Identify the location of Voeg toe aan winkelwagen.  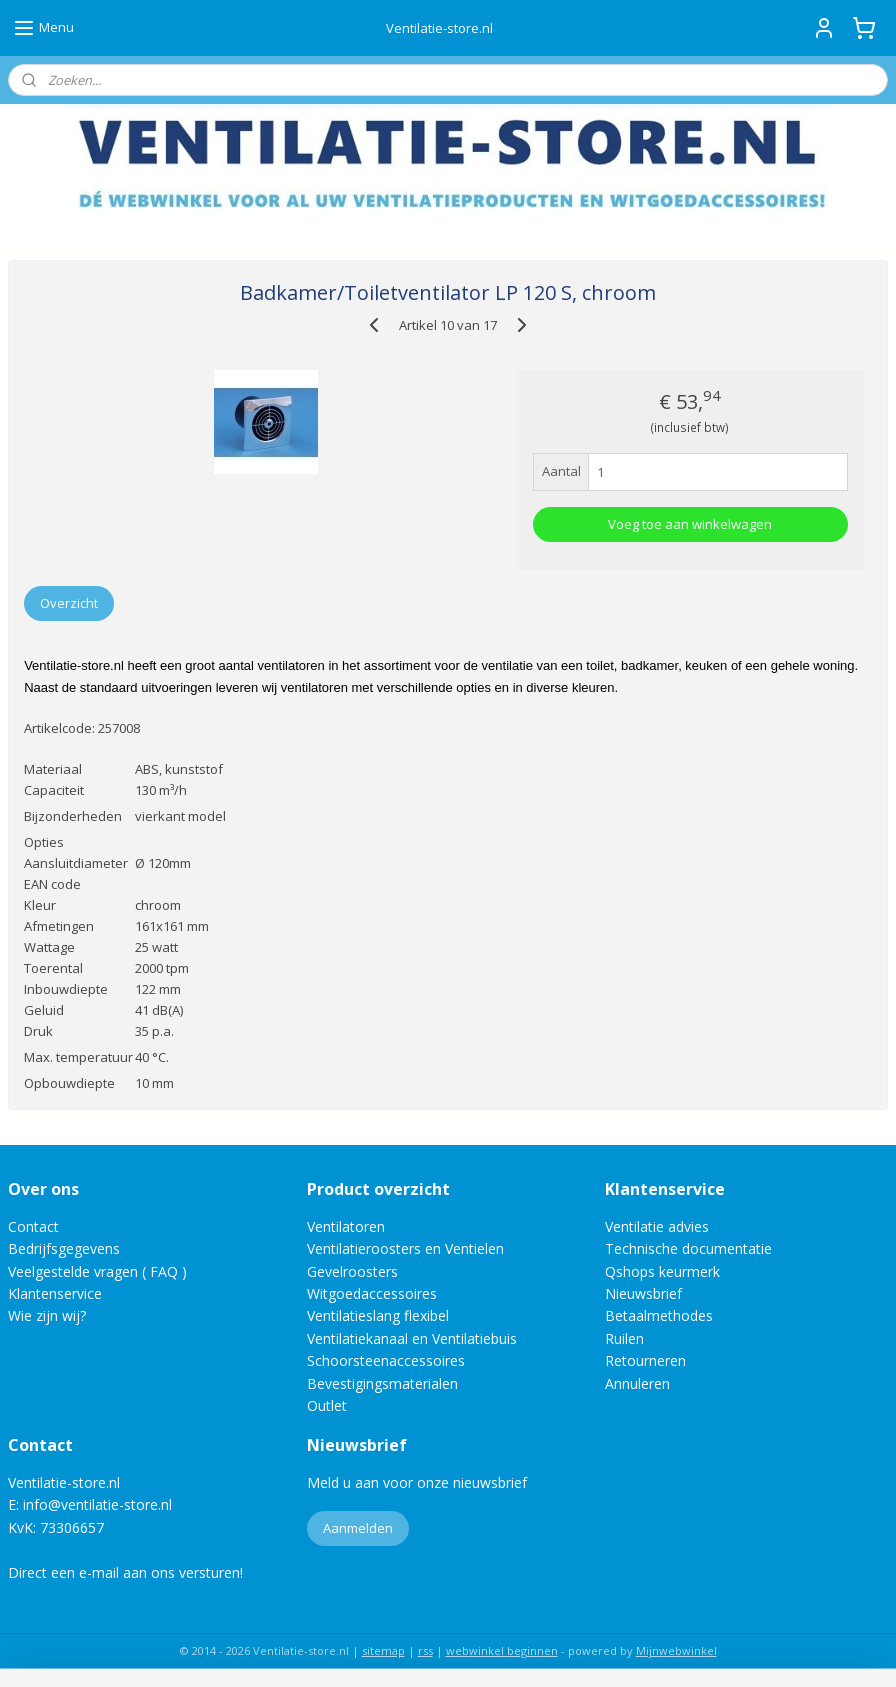
(690, 524).